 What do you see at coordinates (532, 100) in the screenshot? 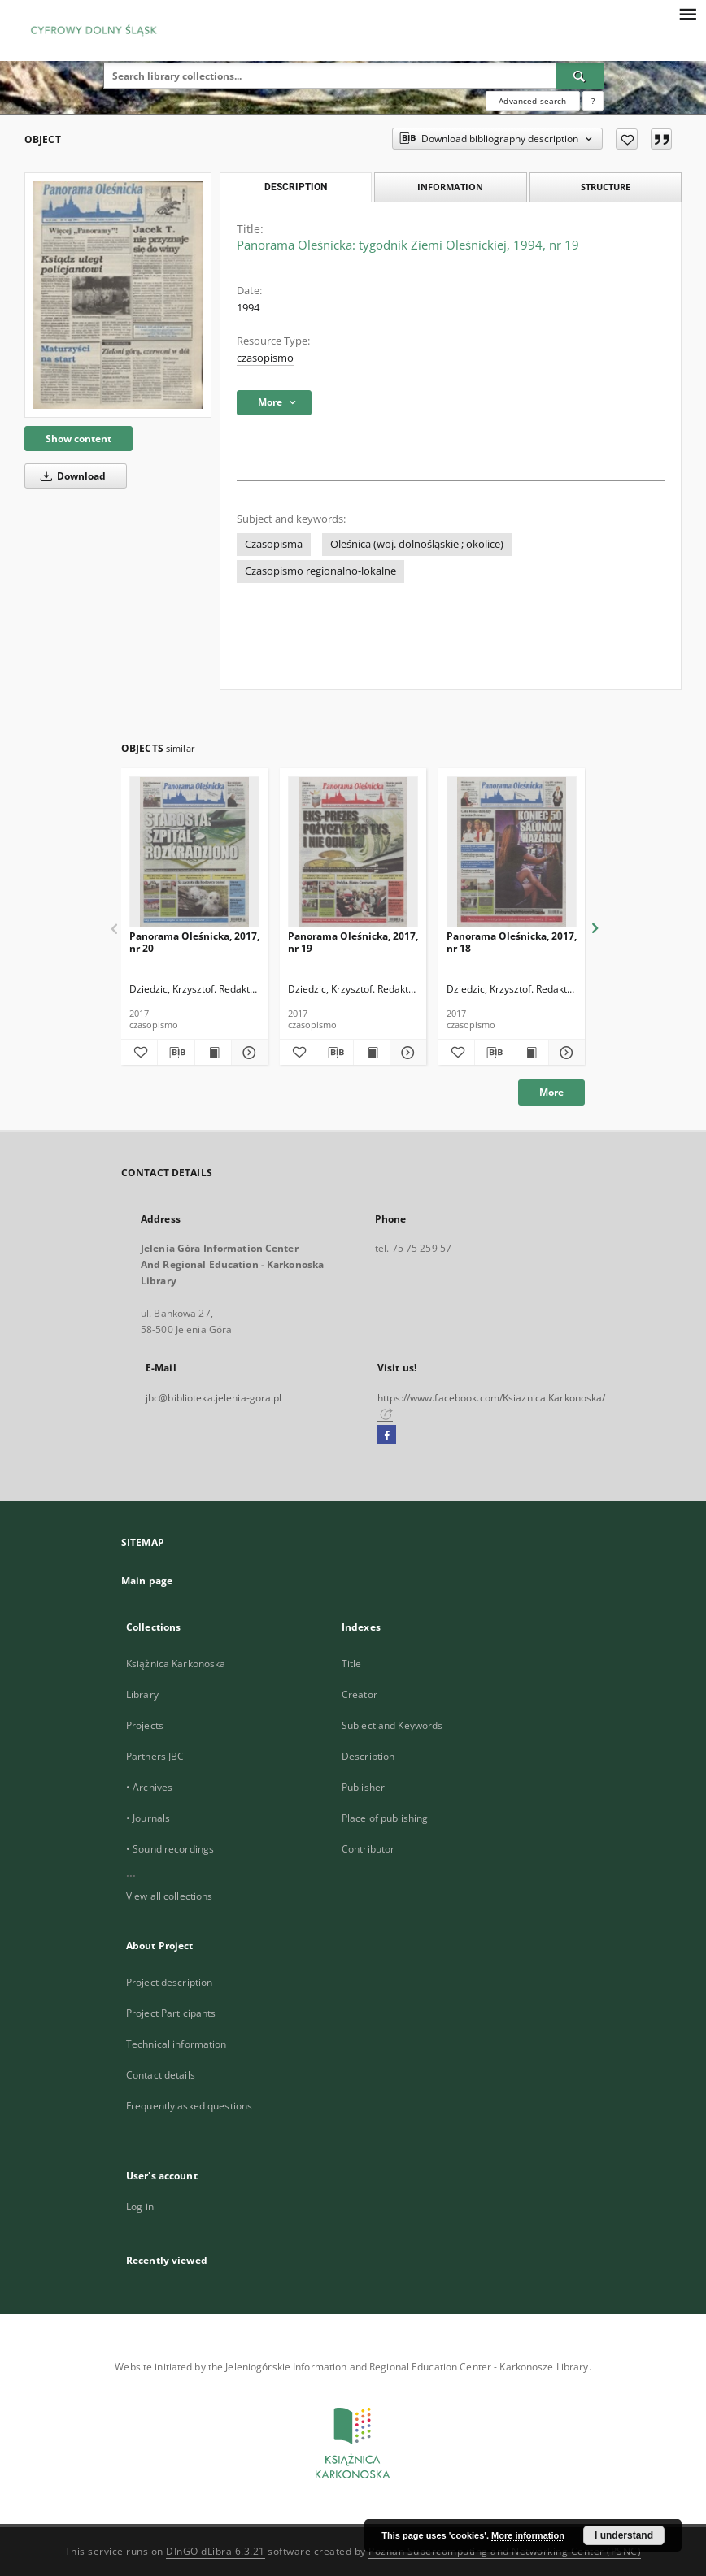
I see `Advanced search` at bounding box center [532, 100].